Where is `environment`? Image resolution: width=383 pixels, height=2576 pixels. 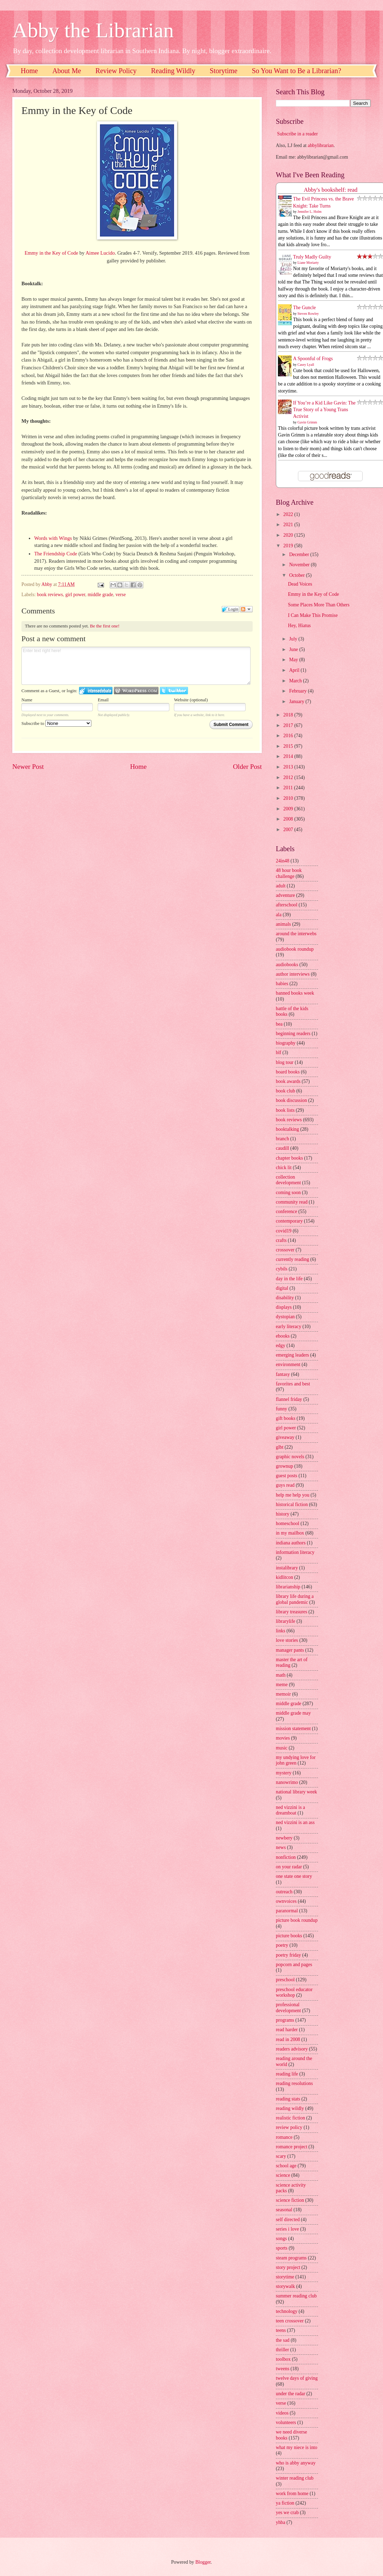
environment is located at coordinates (288, 1364).